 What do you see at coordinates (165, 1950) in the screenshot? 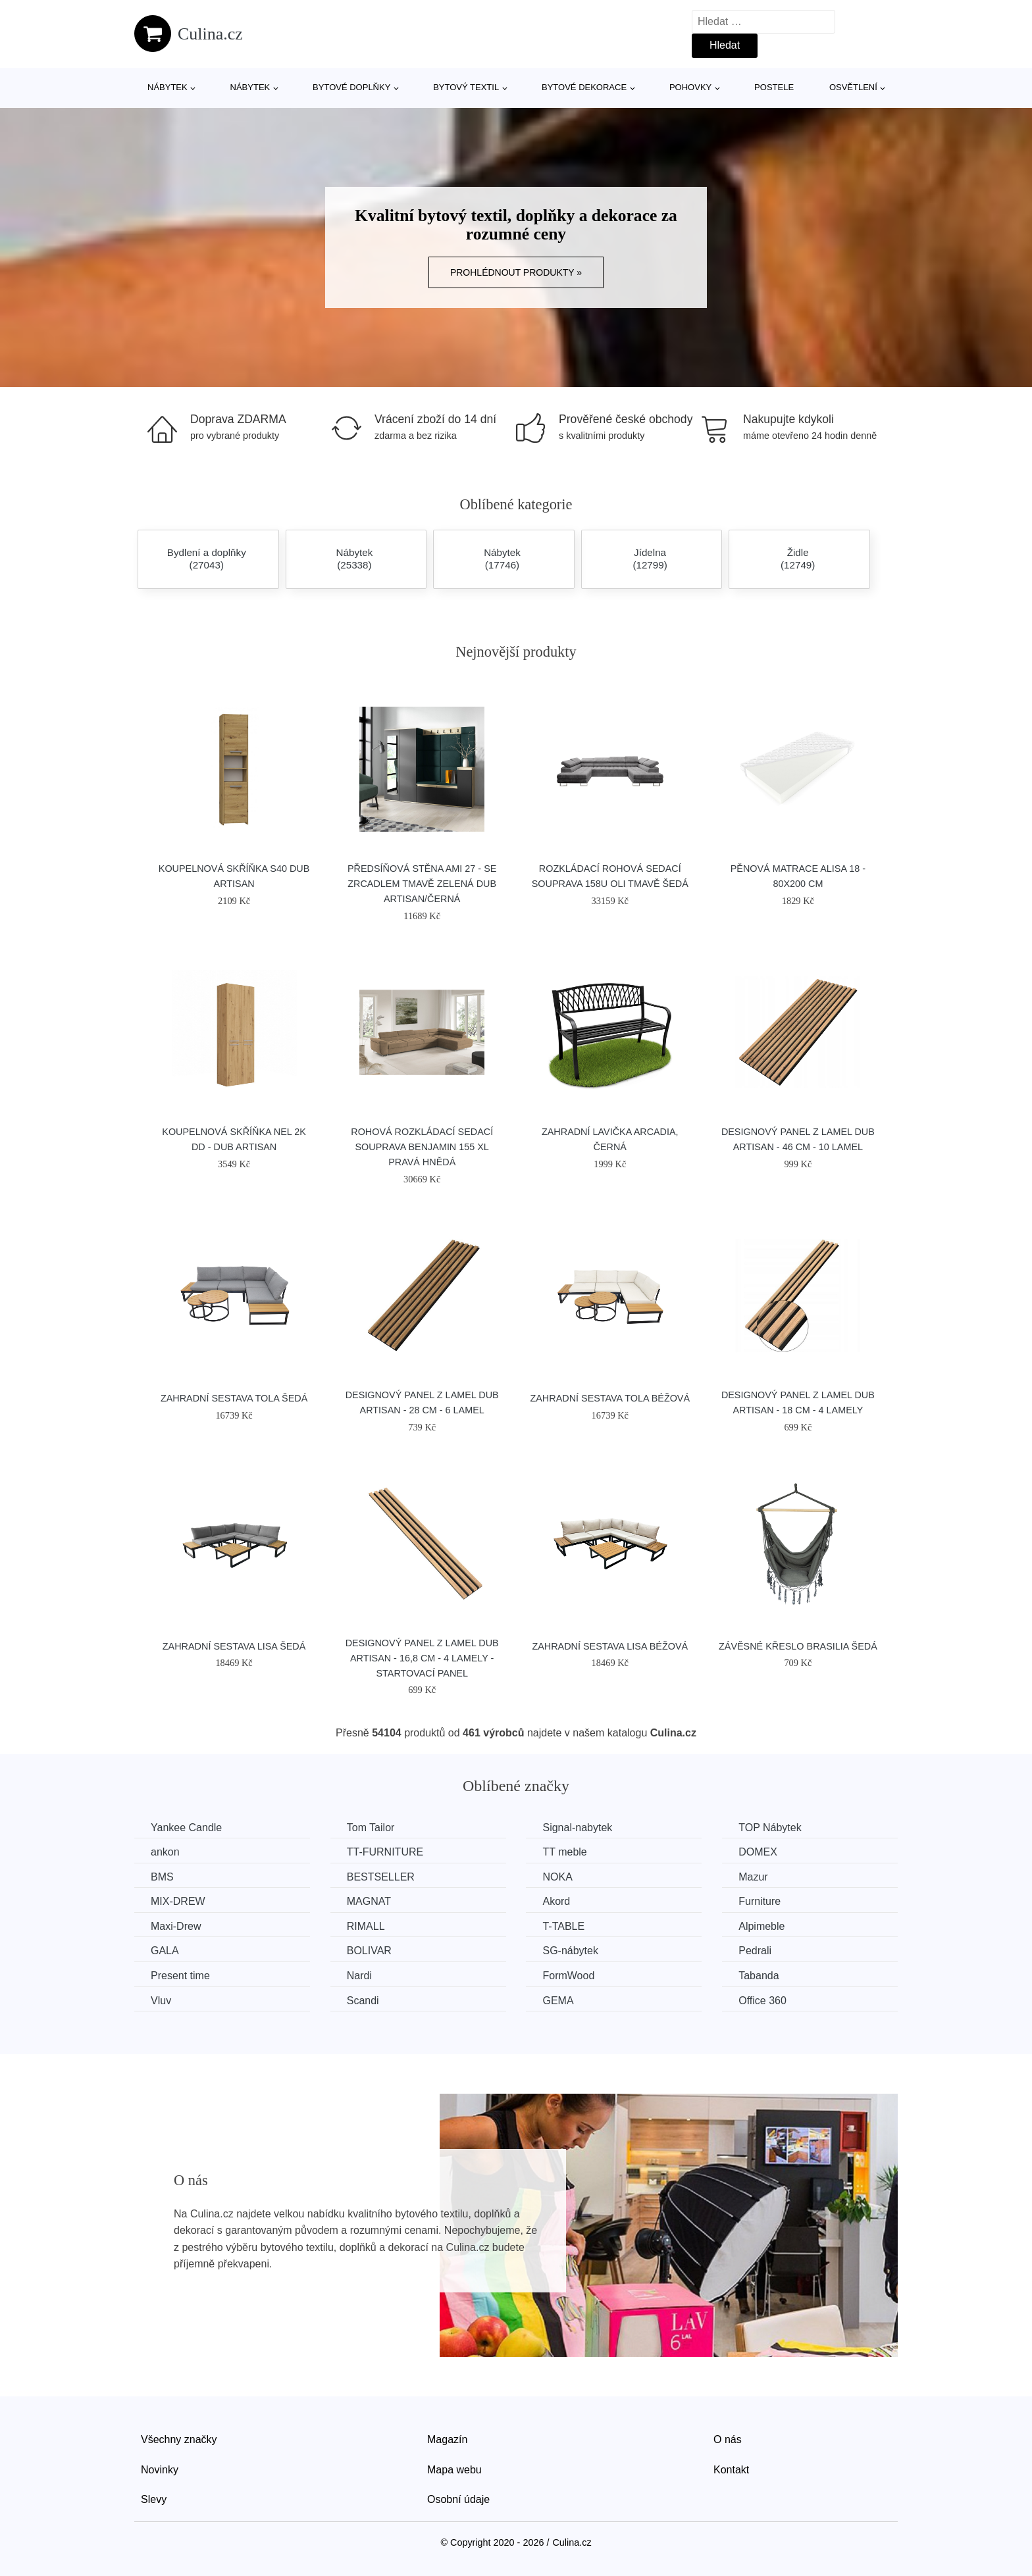
I see `GALA` at bounding box center [165, 1950].